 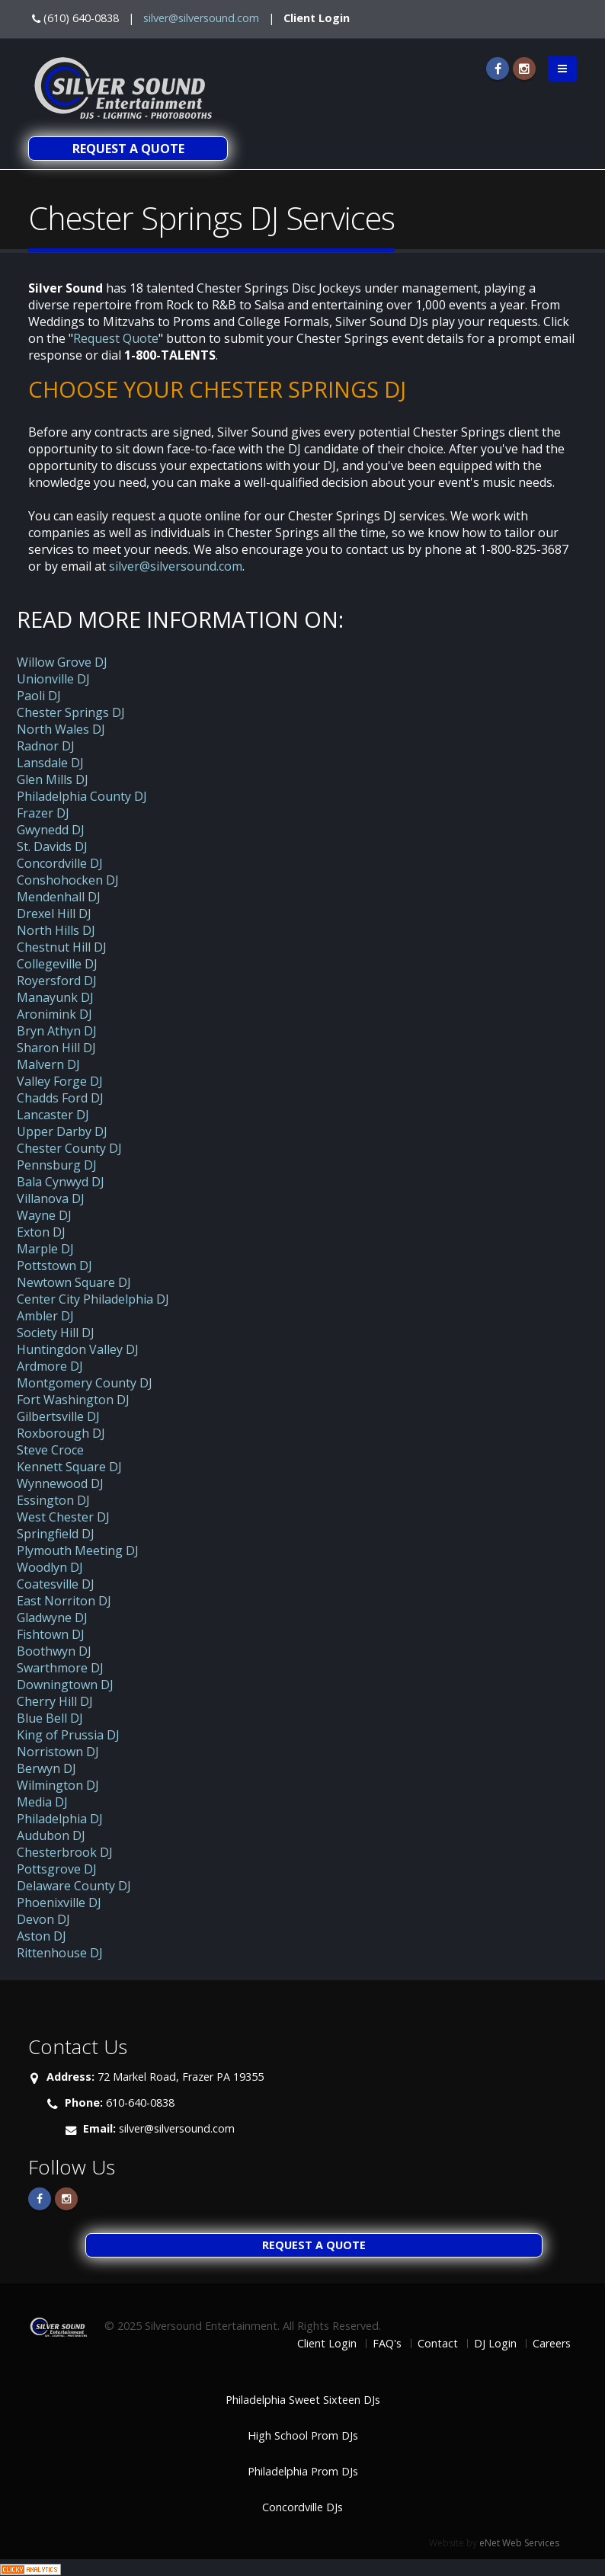 What do you see at coordinates (93, 1299) in the screenshot?
I see `Center City Philadelphia DJ` at bounding box center [93, 1299].